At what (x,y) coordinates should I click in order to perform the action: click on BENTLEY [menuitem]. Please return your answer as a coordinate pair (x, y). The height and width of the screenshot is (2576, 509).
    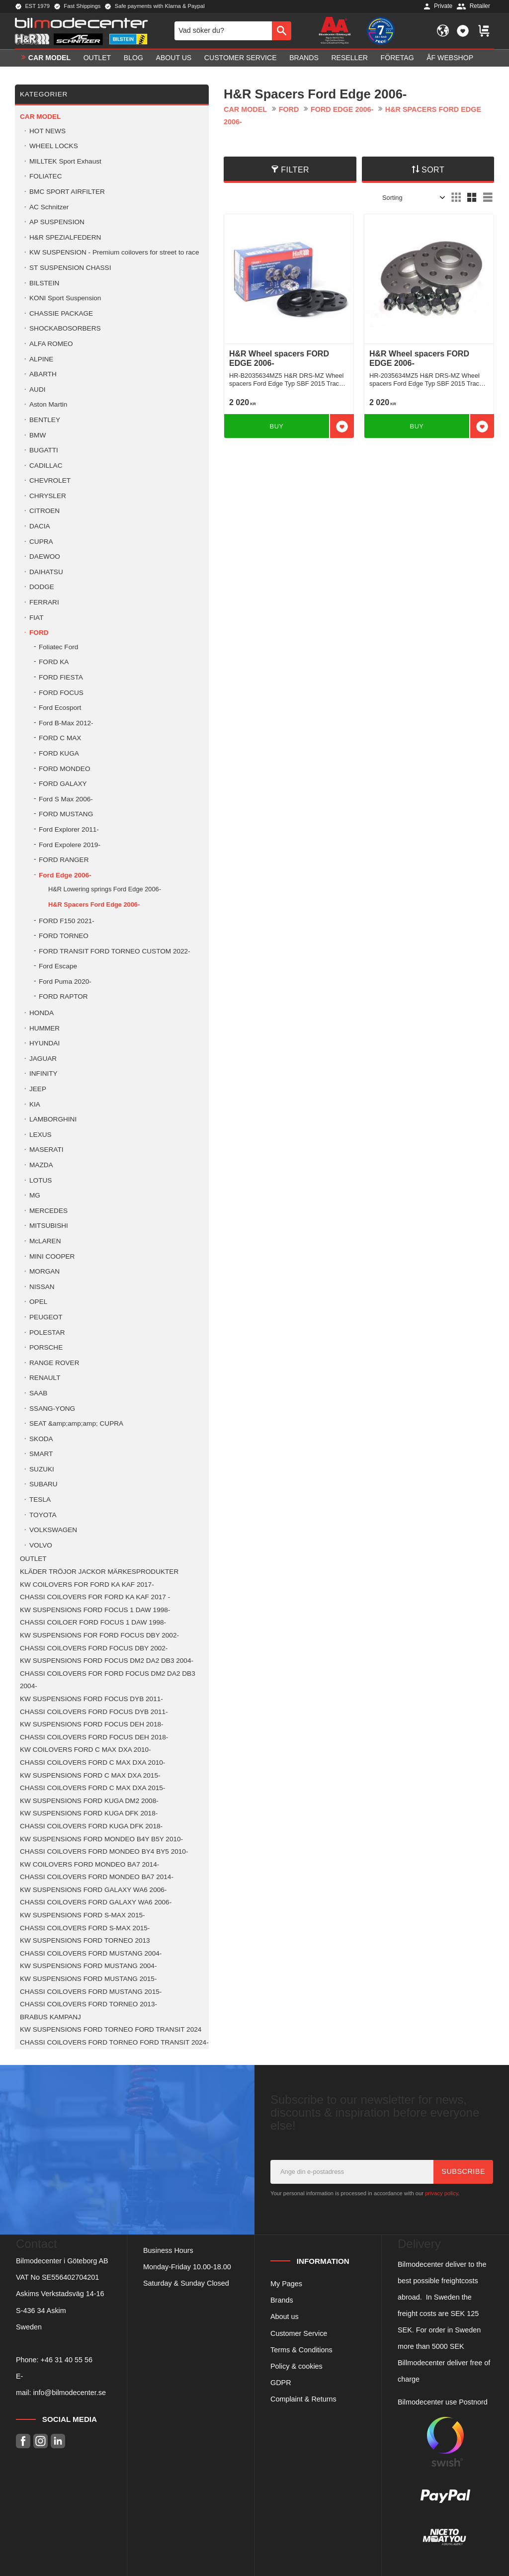
    Looking at the image, I should click on (44, 420).